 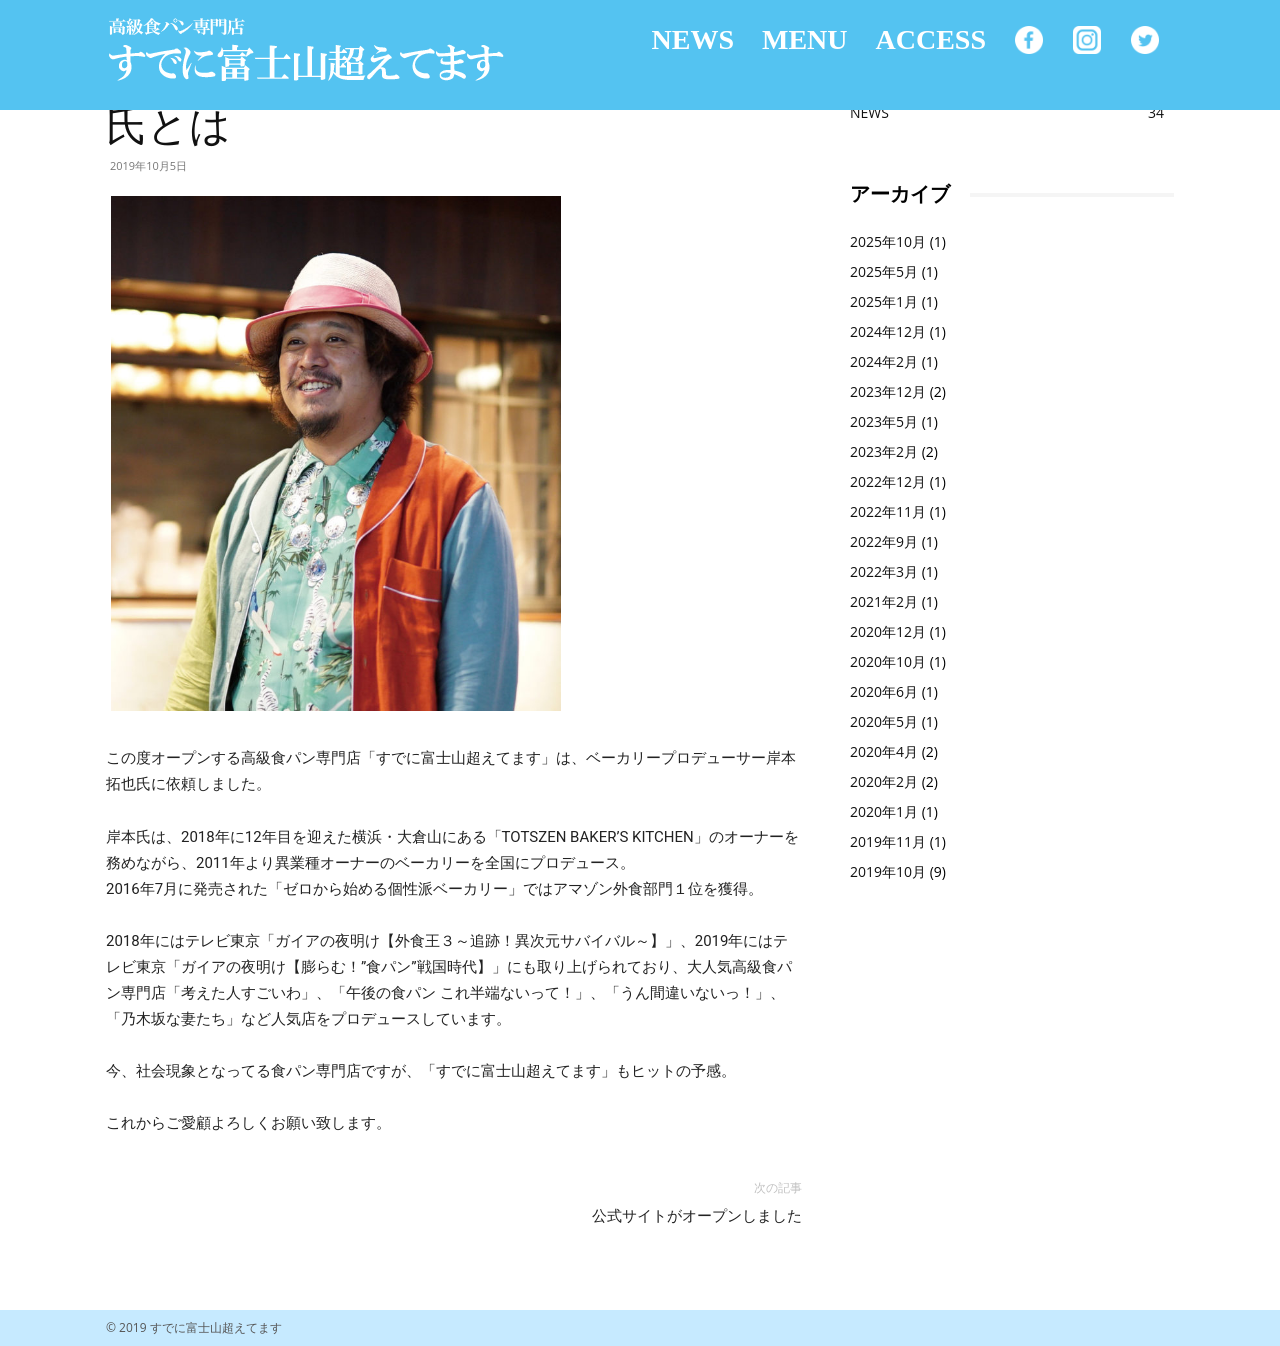 What do you see at coordinates (888, 661) in the screenshot?
I see `2020年10月` at bounding box center [888, 661].